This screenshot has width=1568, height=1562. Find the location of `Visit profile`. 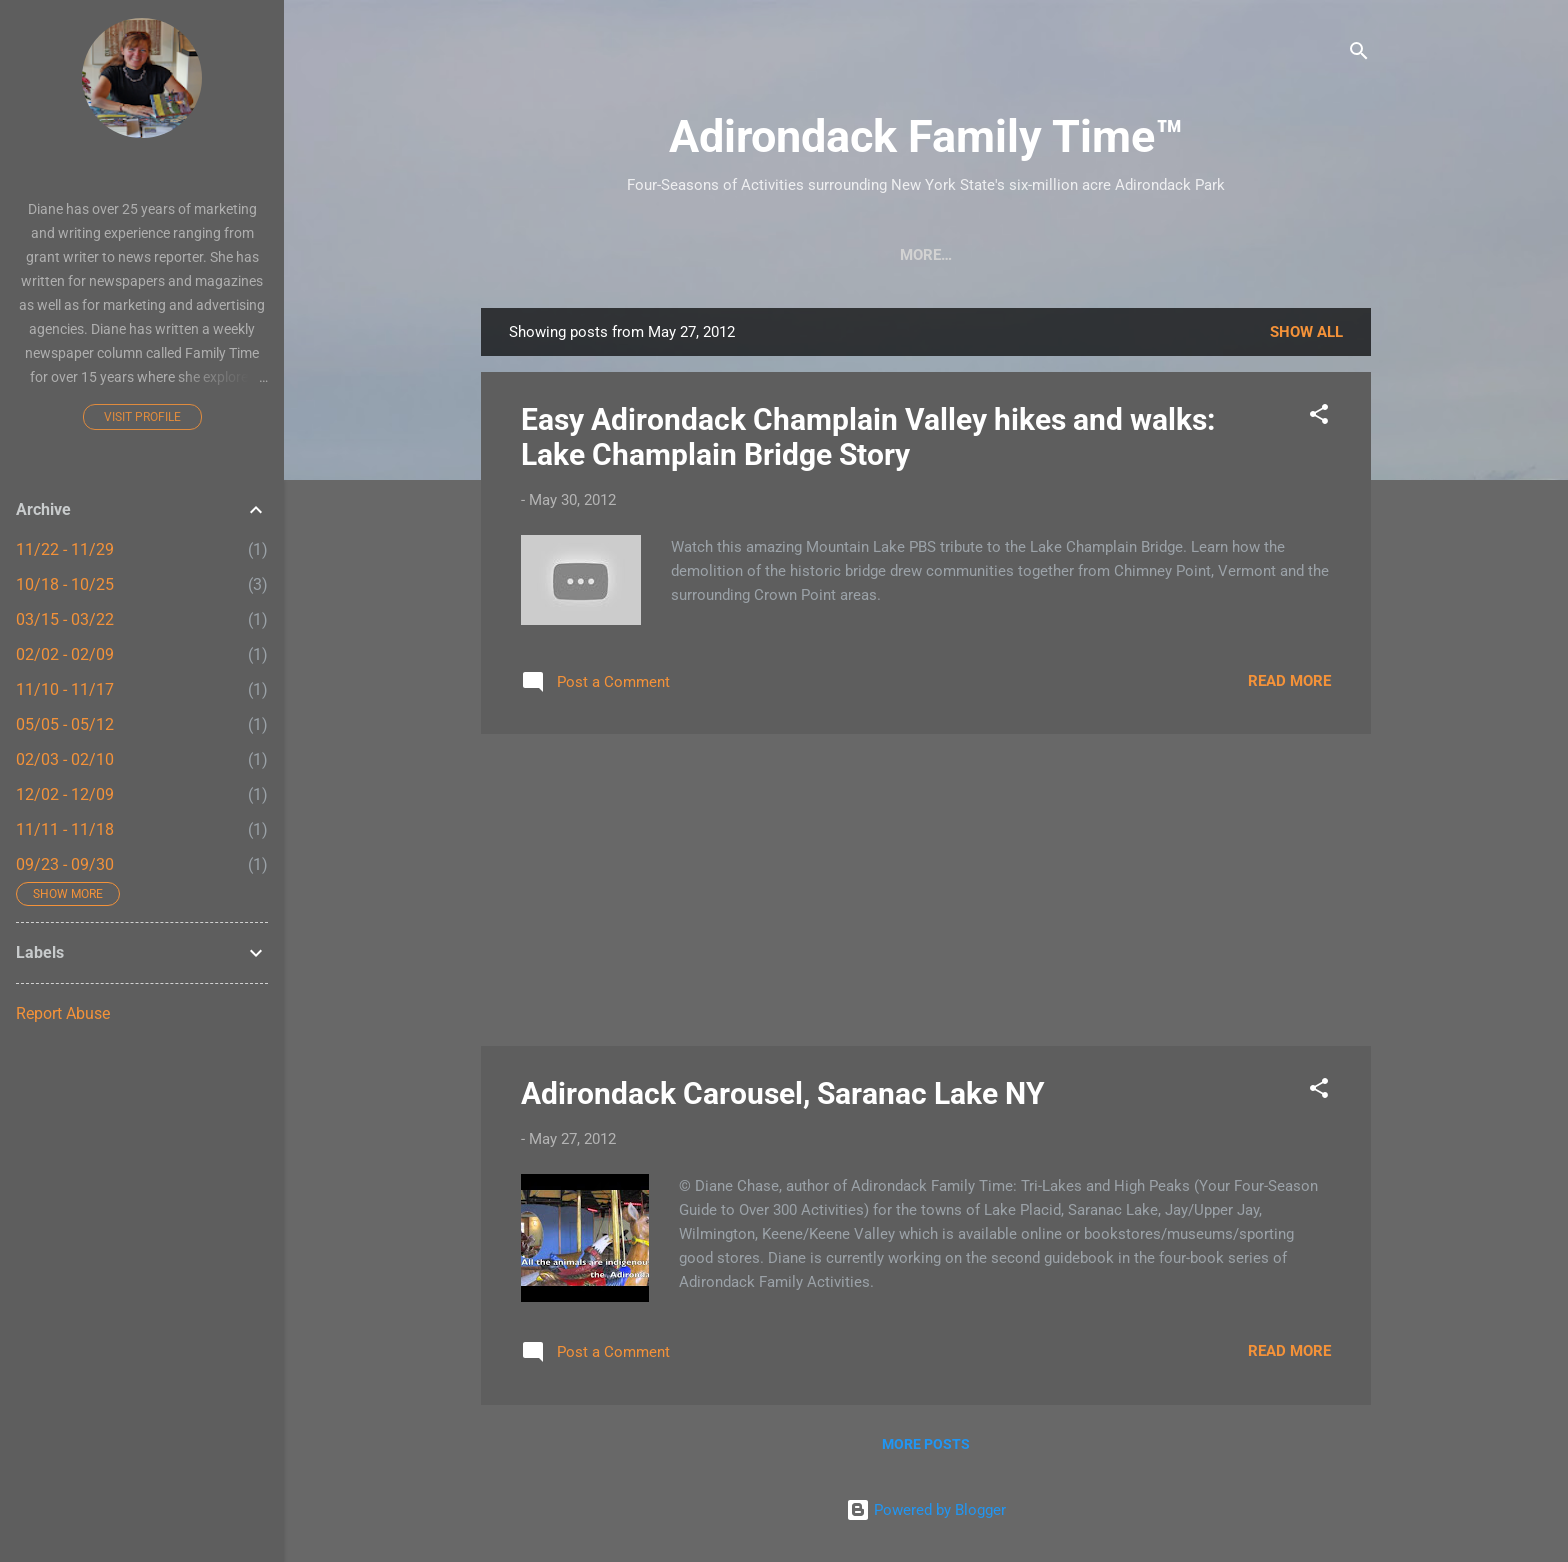

Visit profile is located at coordinates (142, 417).